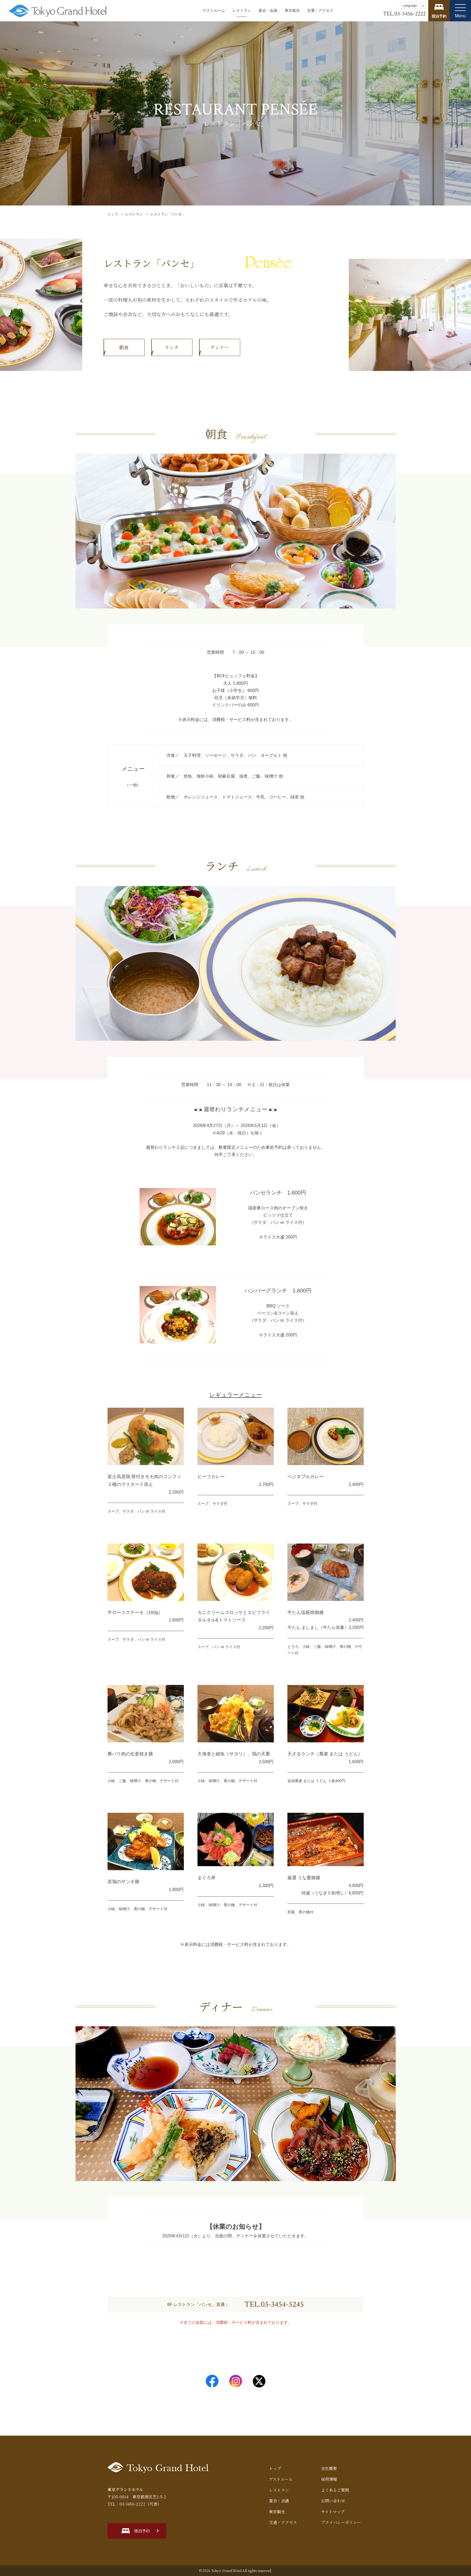 This screenshot has width=471, height=2576. Describe the element at coordinates (219, 347) in the screenshot. I see `ディナー` at that location.